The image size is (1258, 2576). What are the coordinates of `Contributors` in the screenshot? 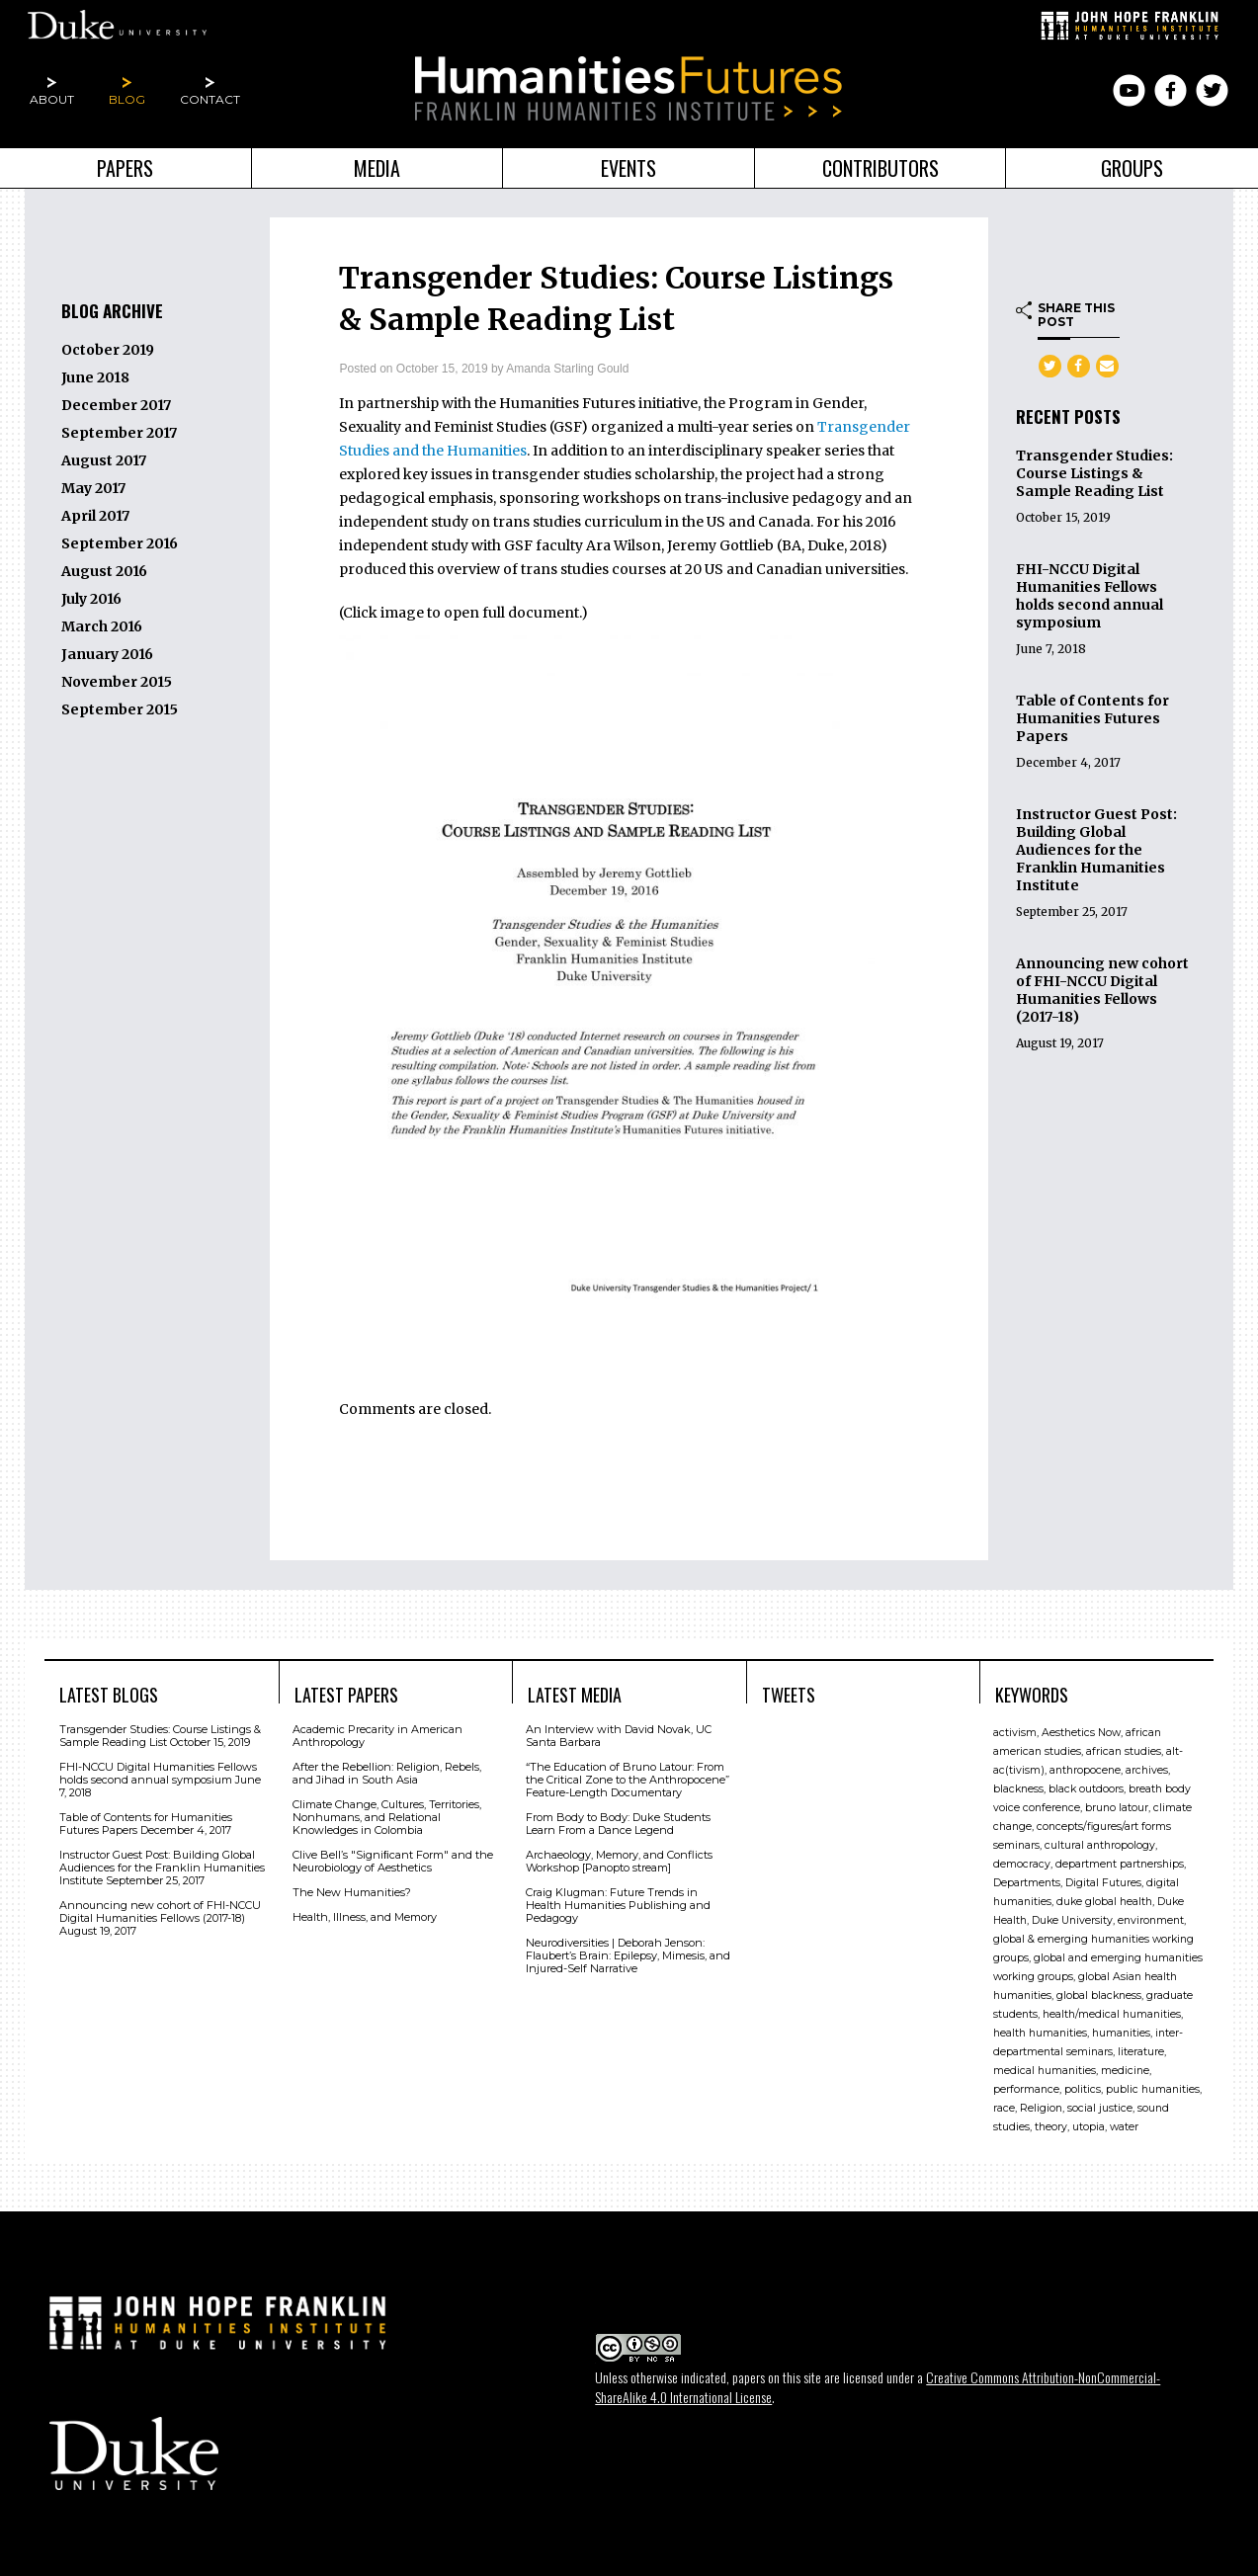 It's located at (880, 168).